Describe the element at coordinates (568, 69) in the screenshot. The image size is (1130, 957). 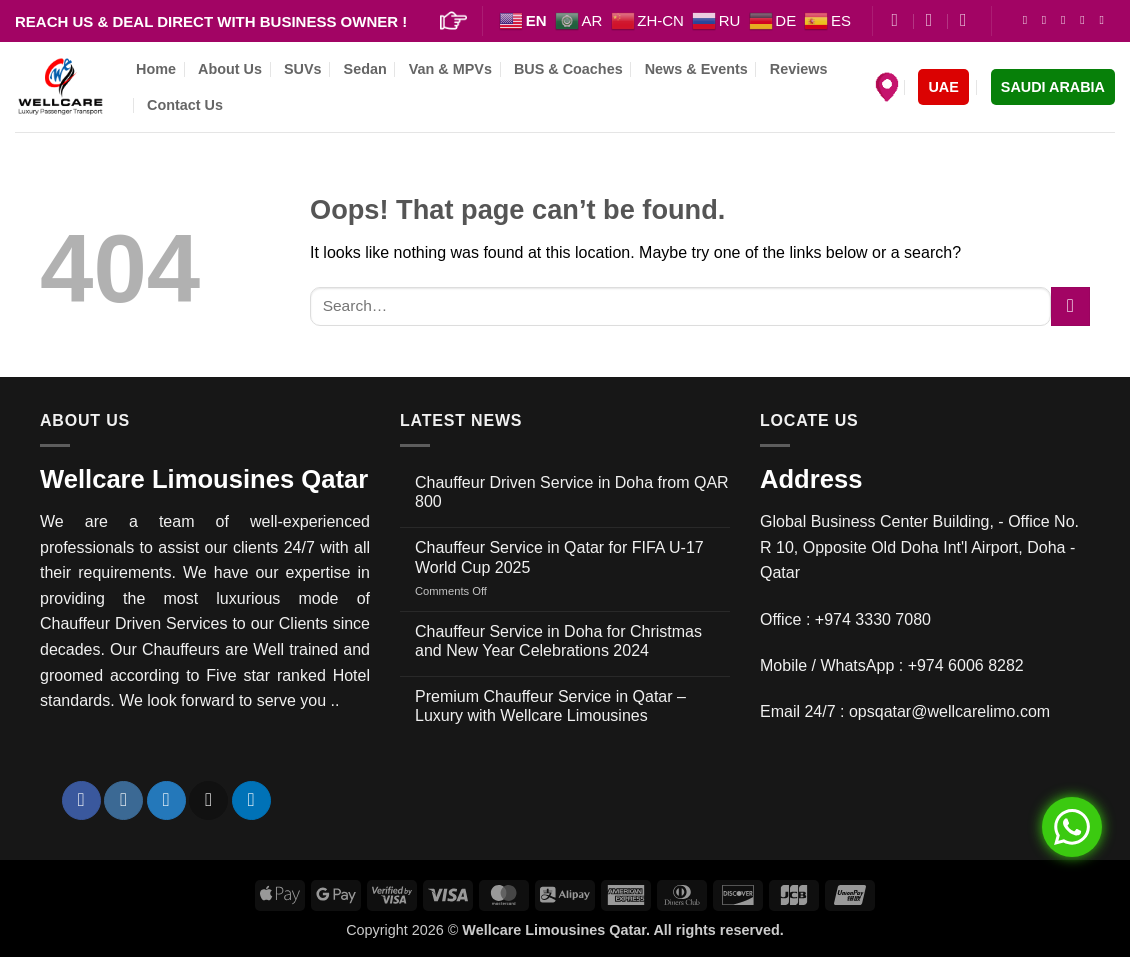
I see `BUS & Coaches` at that location.